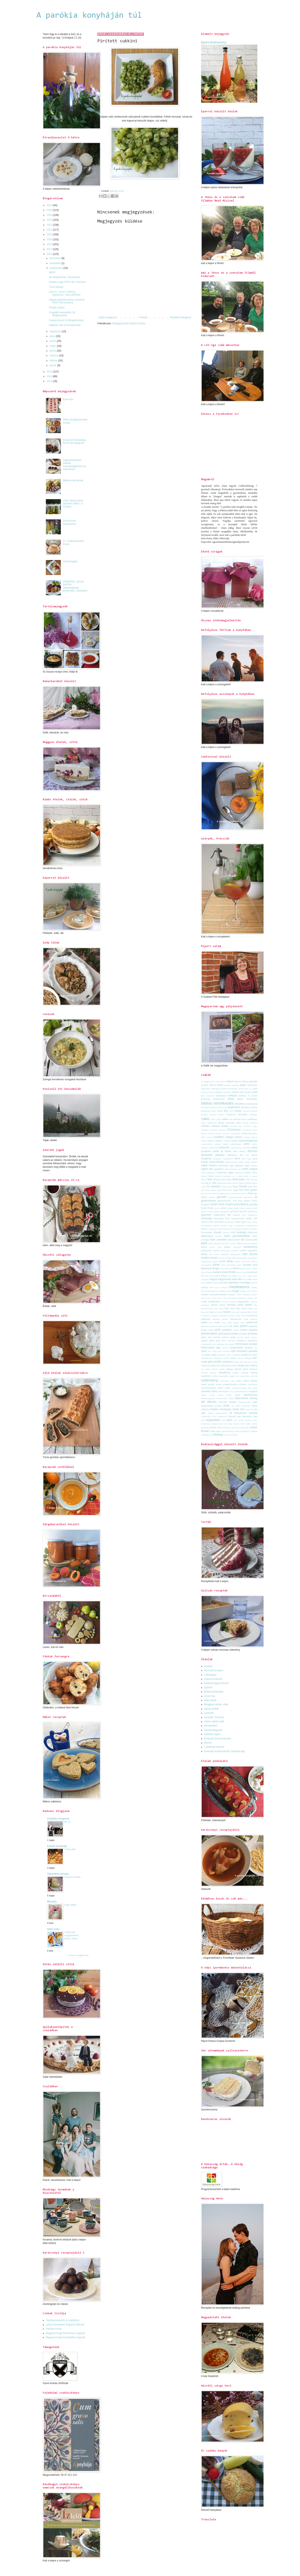 The width and height of the screenshot is (300, 2576). Describe the element at coordinates (227, 1405) in the screenshot. I see `torta` at that location.